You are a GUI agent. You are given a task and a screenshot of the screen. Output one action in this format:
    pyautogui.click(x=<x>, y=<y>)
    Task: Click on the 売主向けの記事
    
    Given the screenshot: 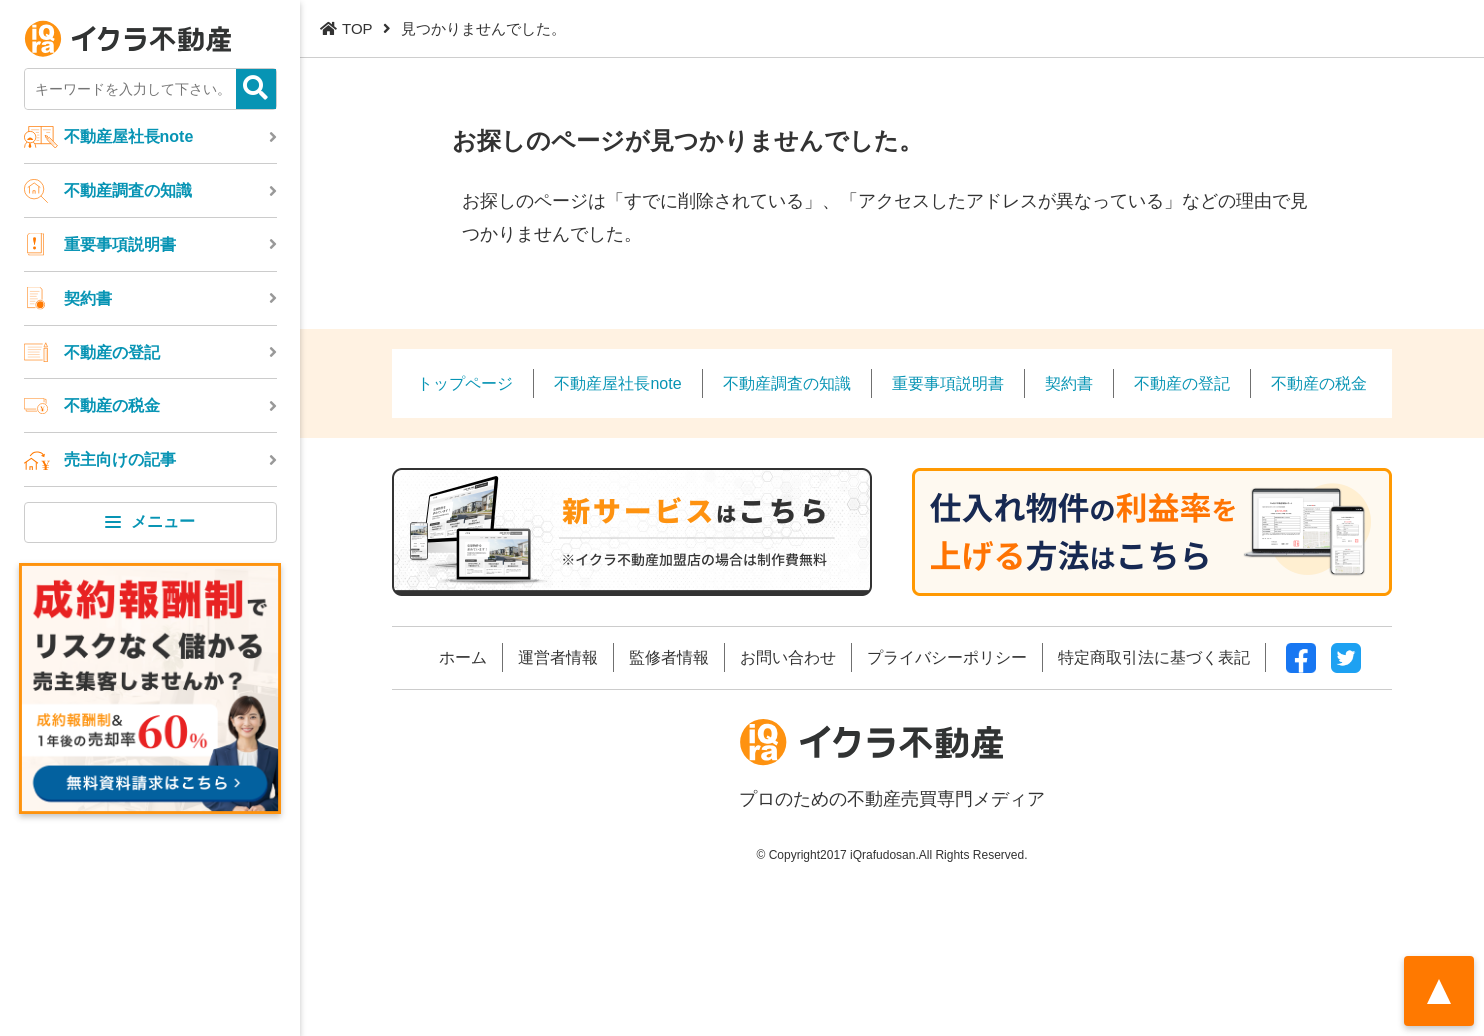 What is the action you would take?
    pyautogui.click(x=120, y=459)
    